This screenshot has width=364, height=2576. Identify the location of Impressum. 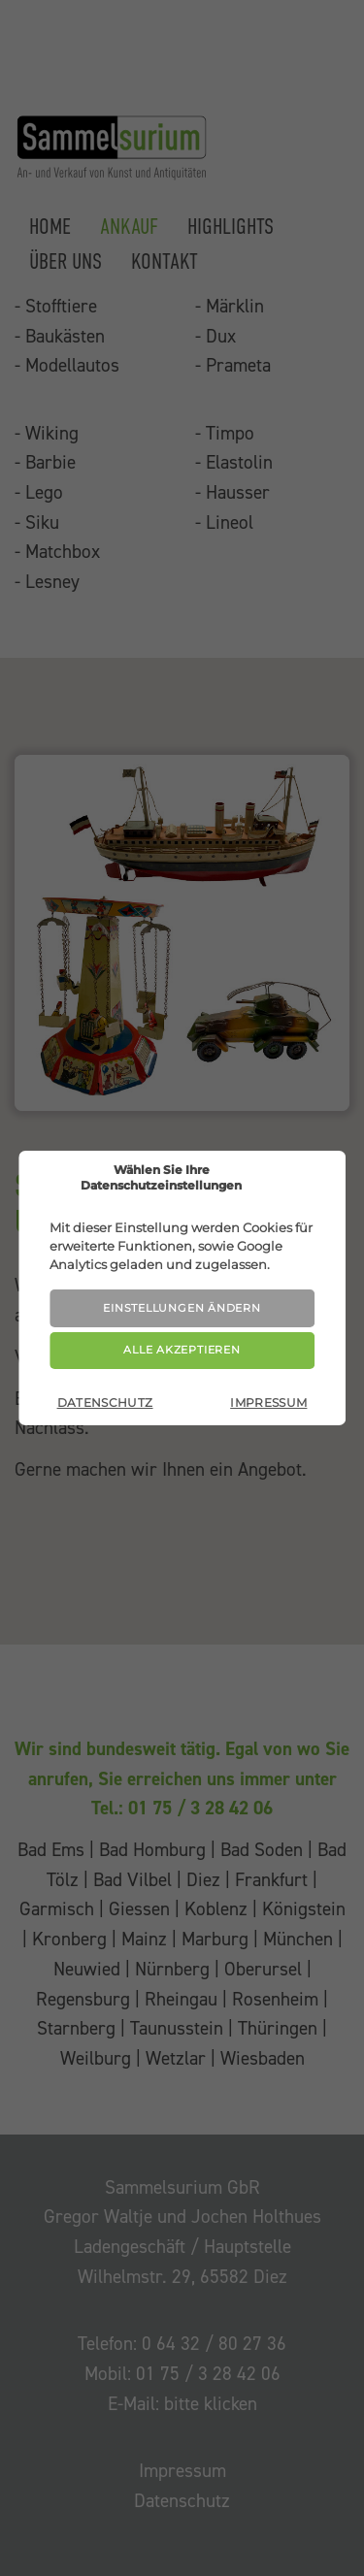
(268, 1402).